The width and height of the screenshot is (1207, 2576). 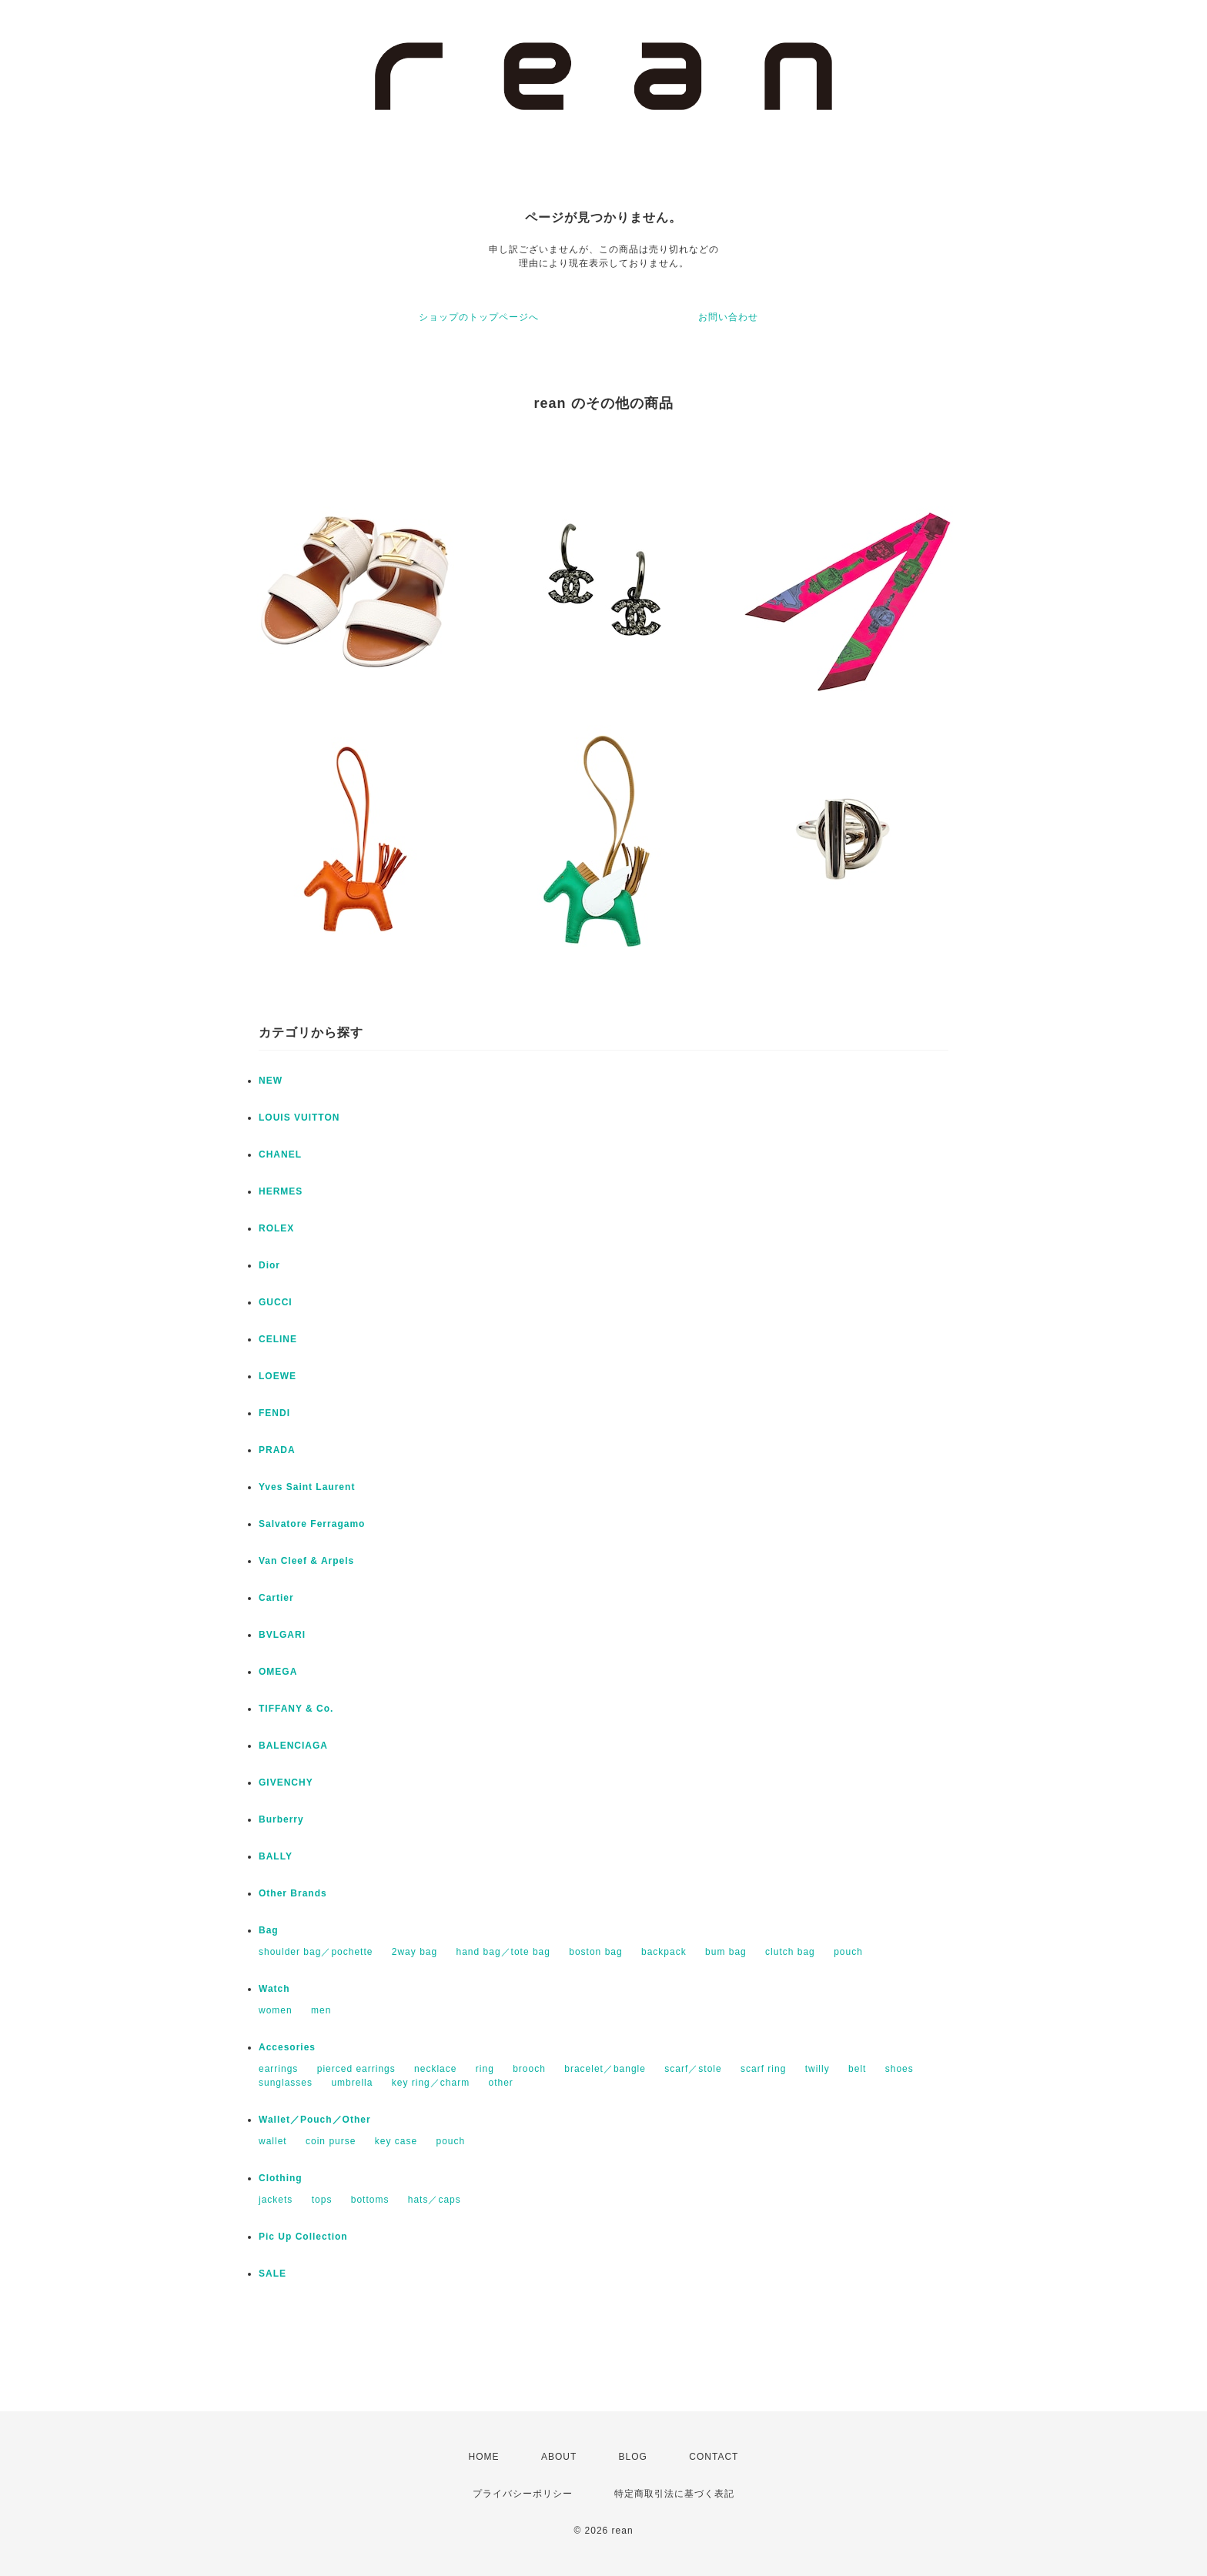 I want to click on ROLEX, so click(x=276, y=1228).